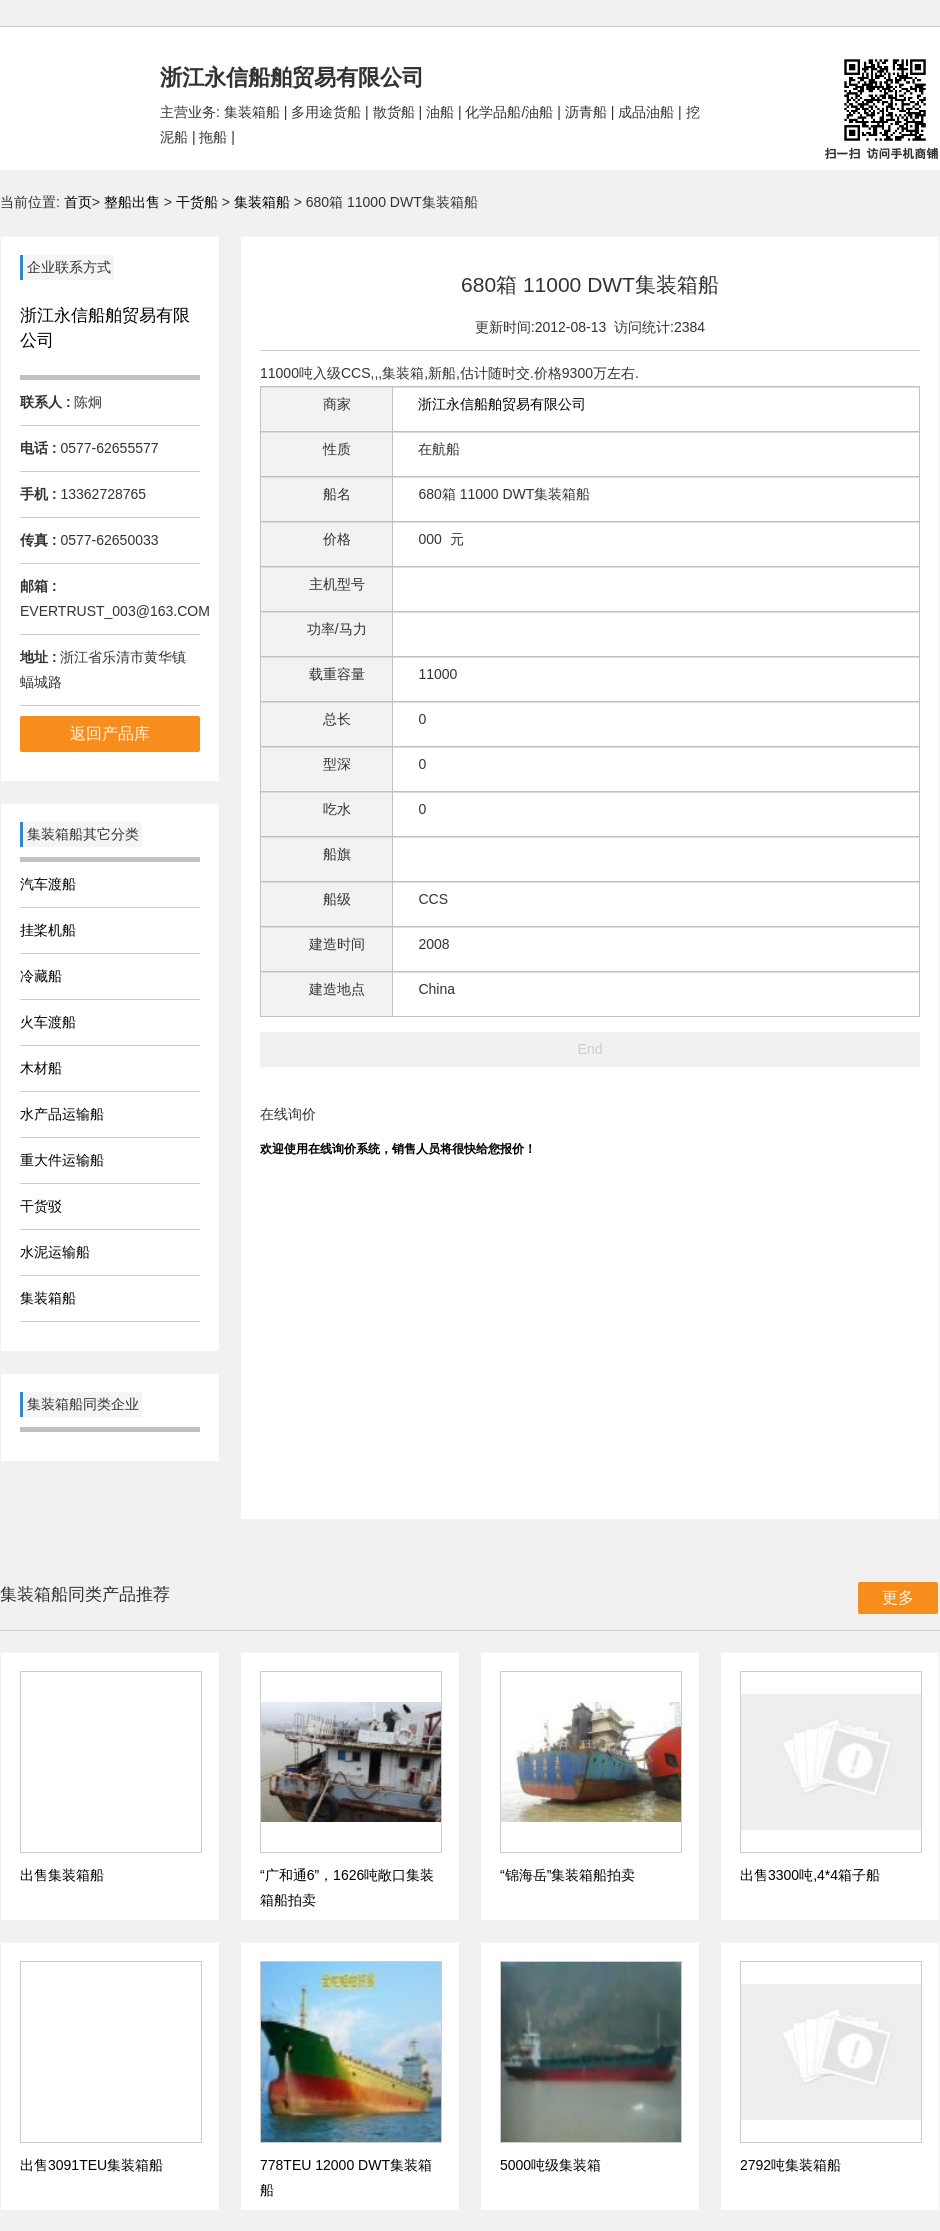  Describe the element at coordinates (55, 1252) in the screenshot. I see `水泥运输船` at that location.